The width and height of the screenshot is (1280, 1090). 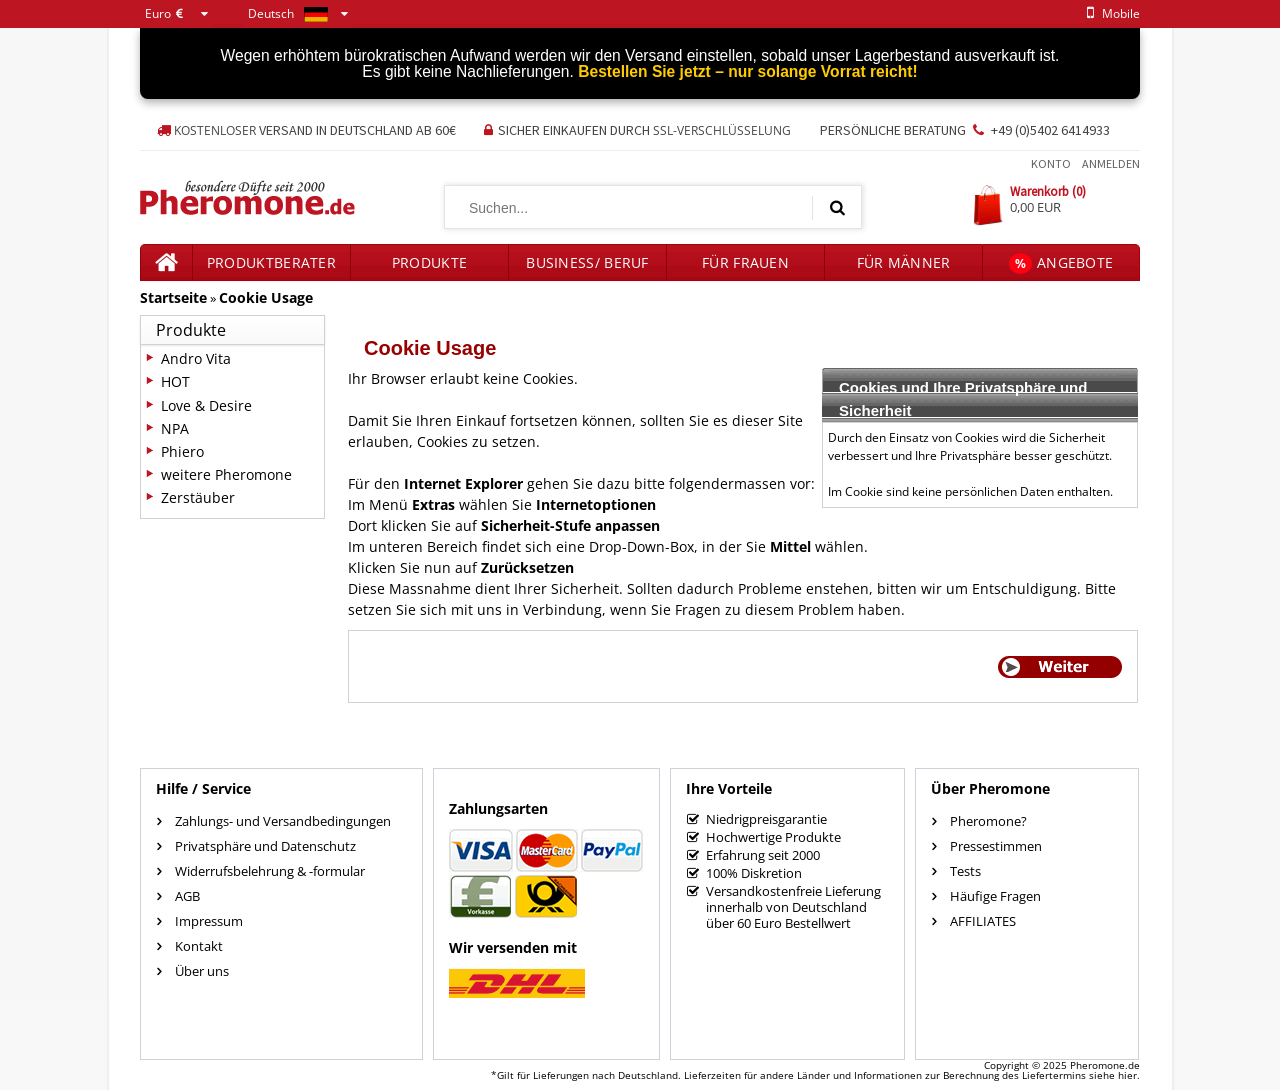 I want to click on Produkte, so click(x=429, y=262).